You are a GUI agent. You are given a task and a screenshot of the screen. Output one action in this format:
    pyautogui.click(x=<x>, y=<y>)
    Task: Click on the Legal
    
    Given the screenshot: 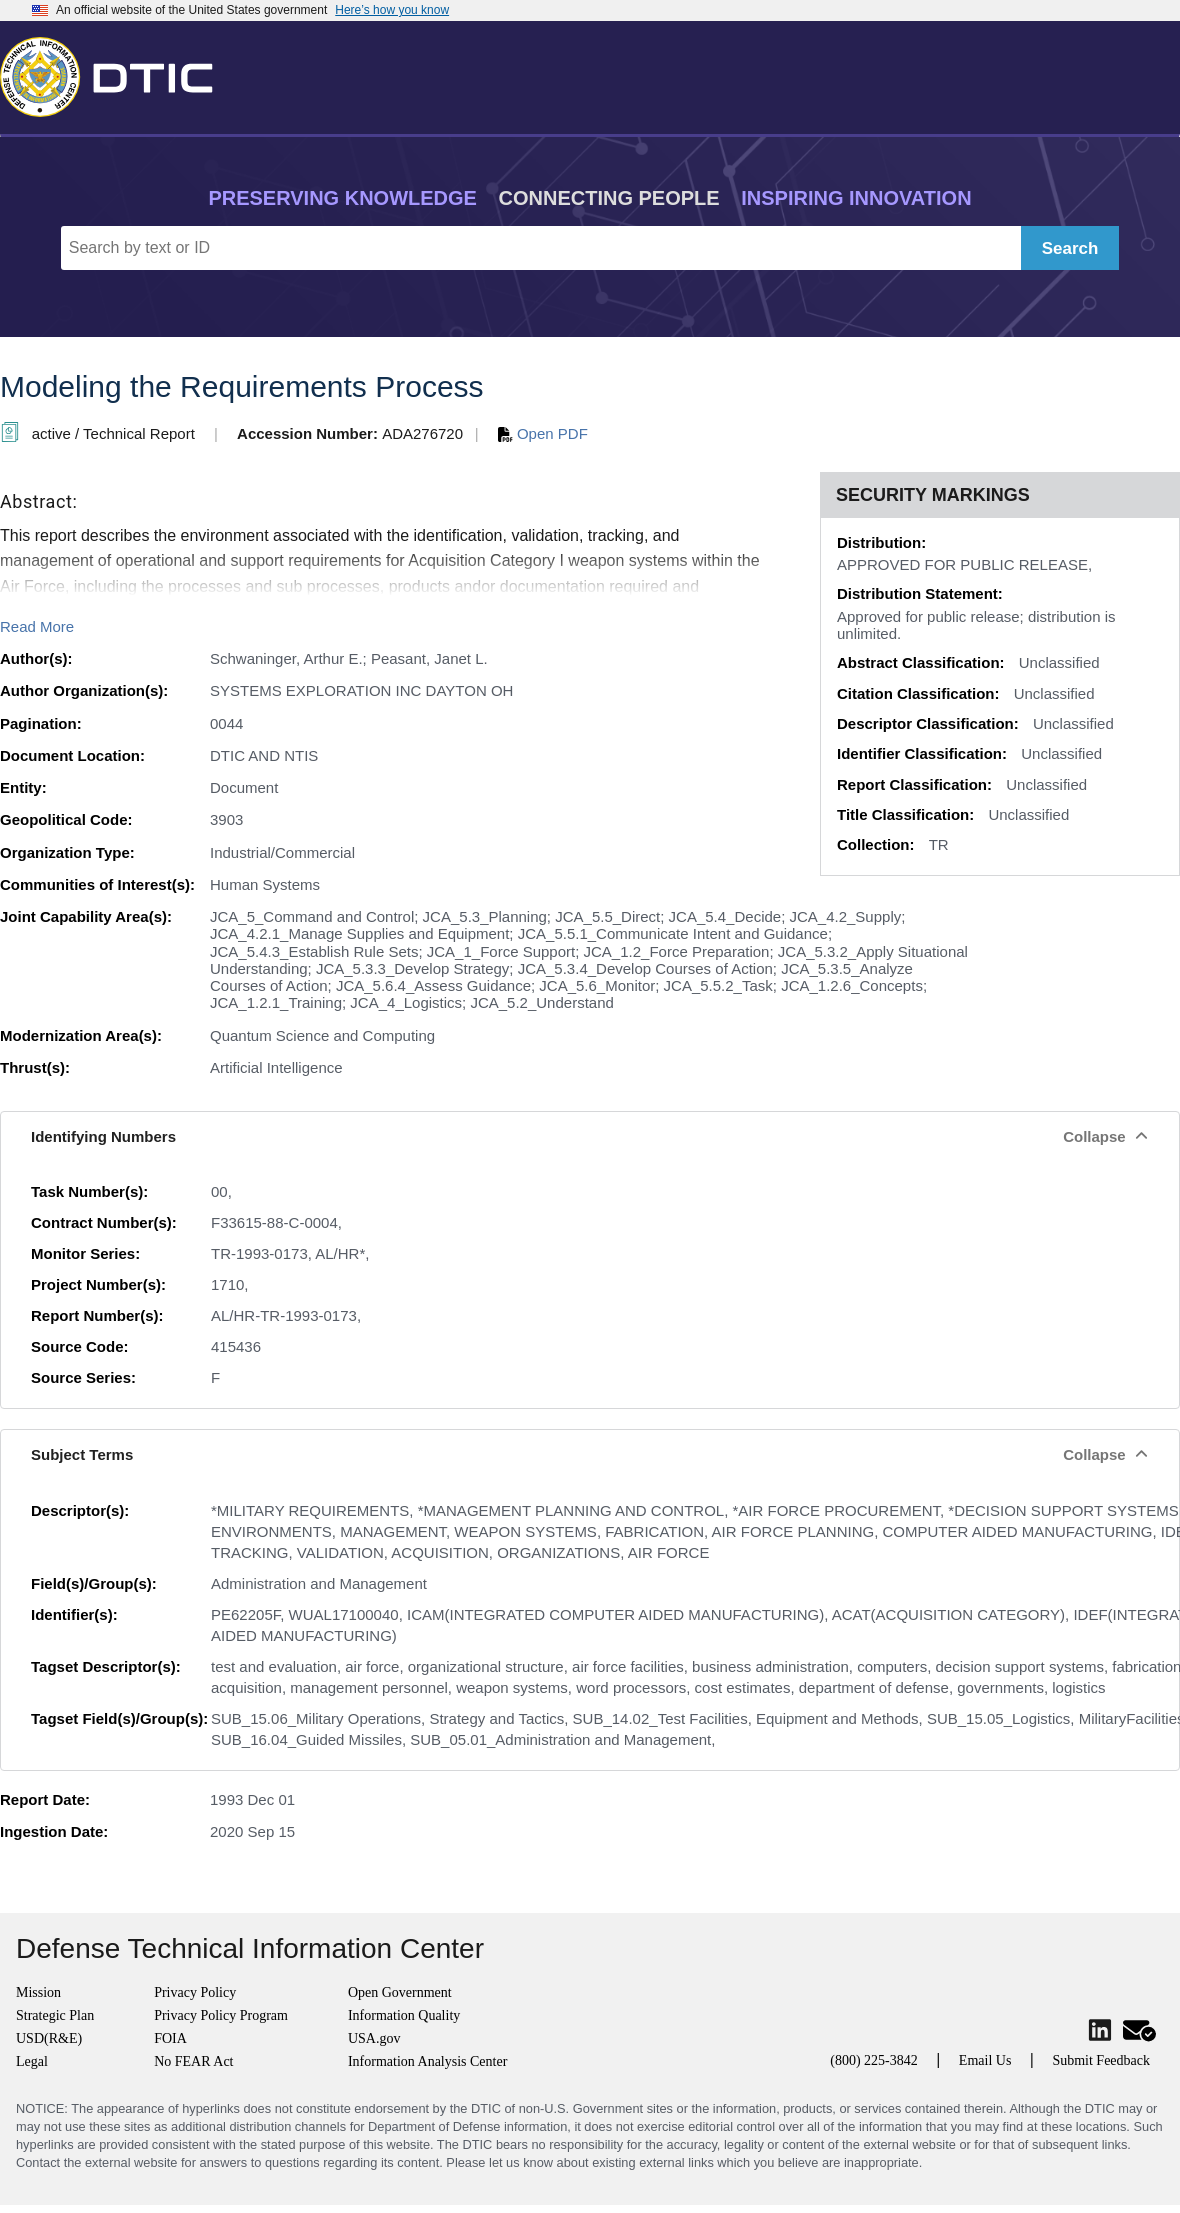 What is the action you would take?
    pyautogui.click(x=32, y=2061)
    